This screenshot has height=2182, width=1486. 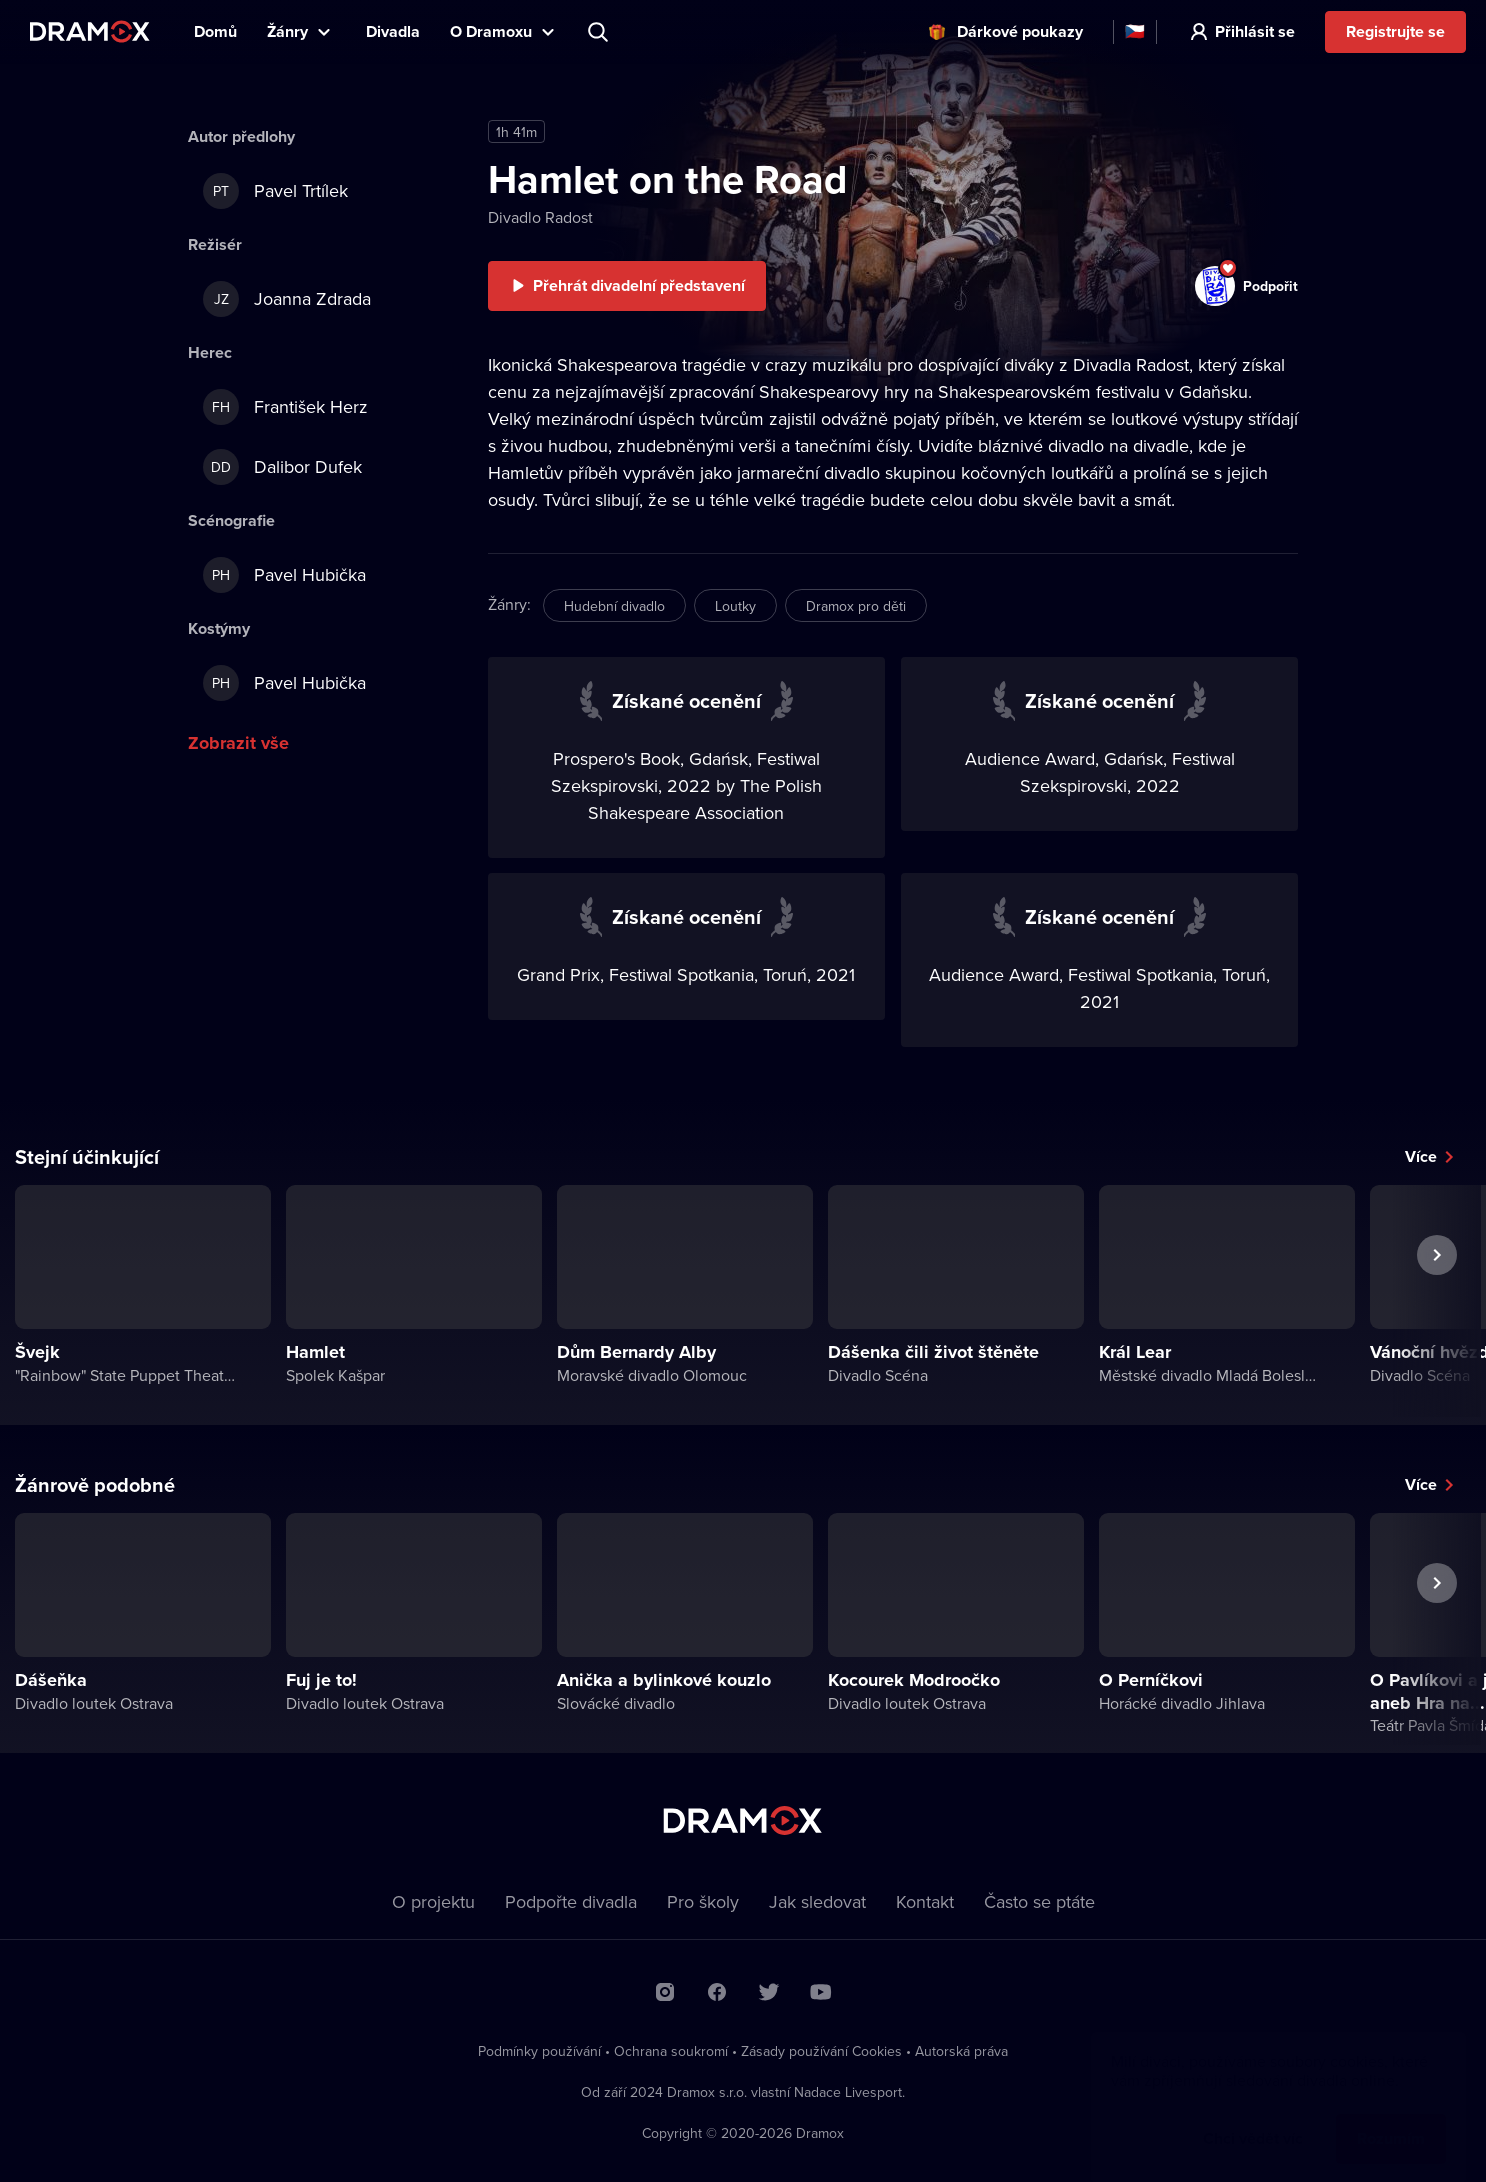 I want to click on O projektu, so click(x=433, y=1901).